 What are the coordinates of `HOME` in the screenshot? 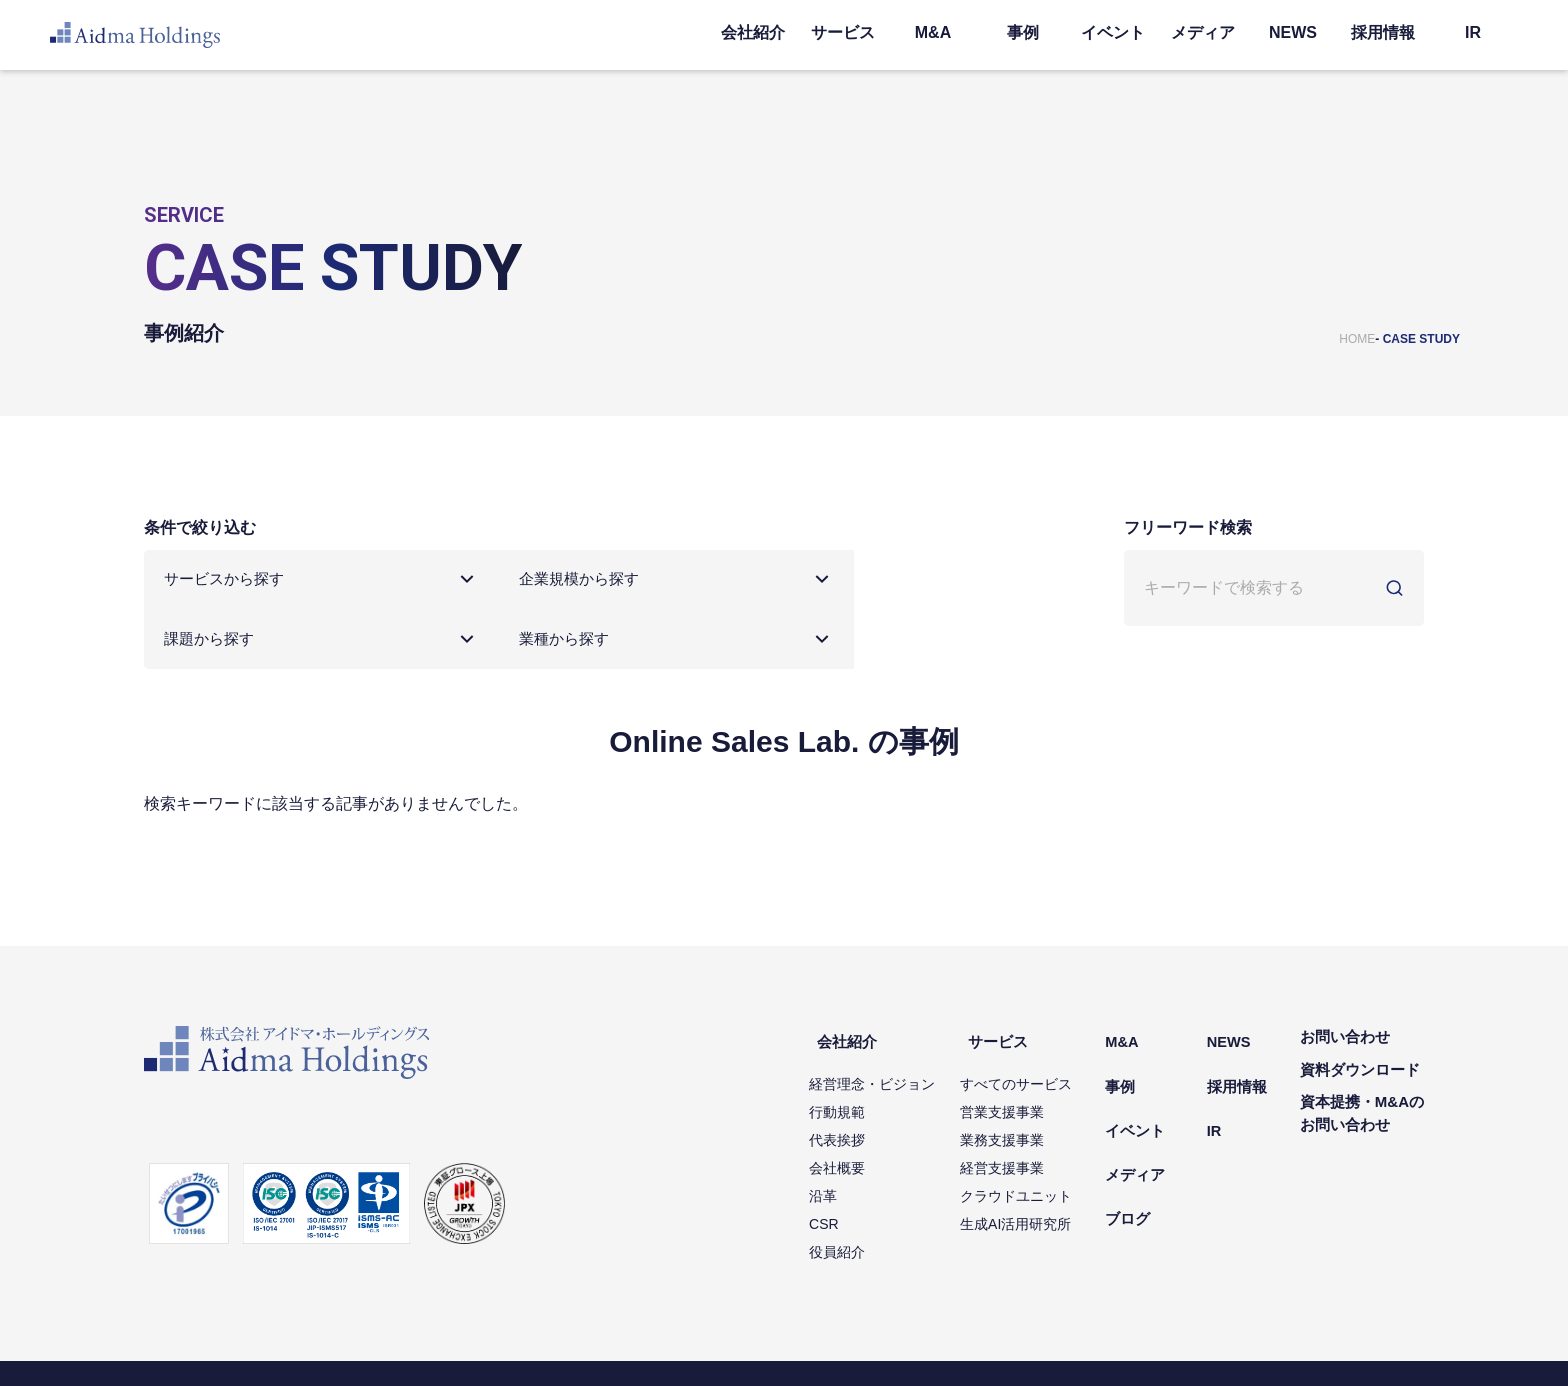 It's located at (1357, 339).